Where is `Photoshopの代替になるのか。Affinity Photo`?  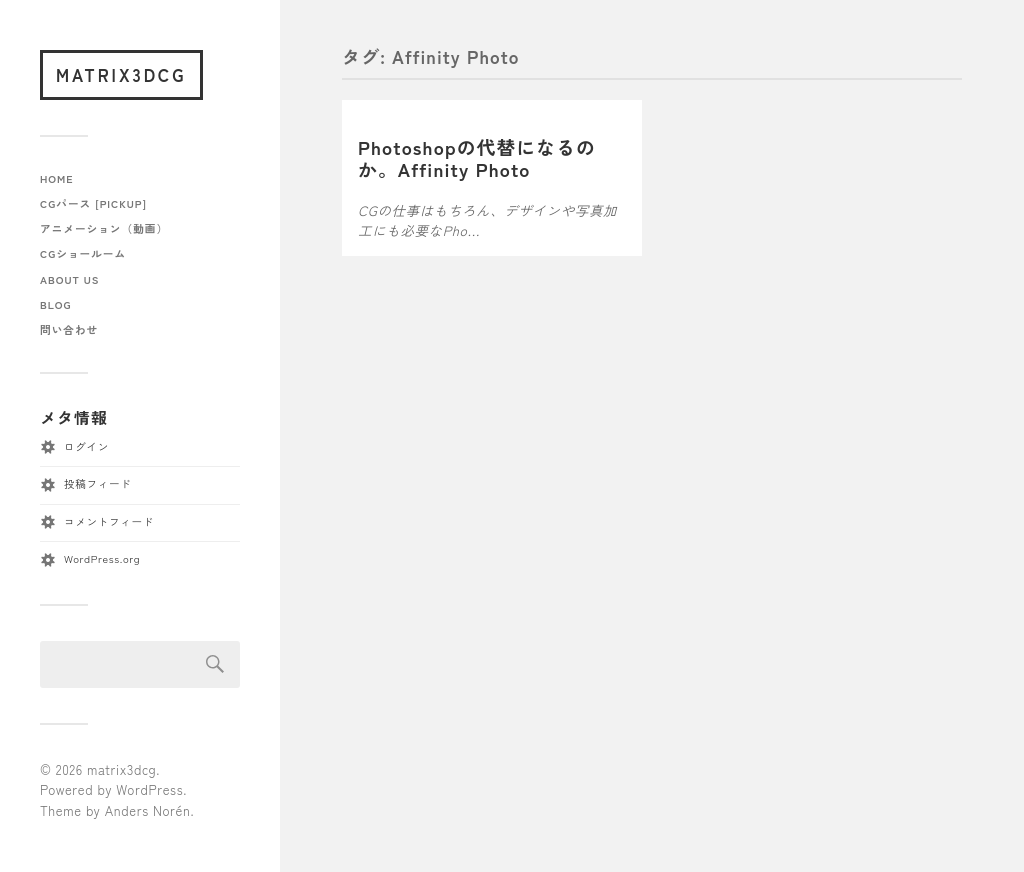
Photoshopの代替になるのか。Affinity Photo is located at coordinates (477, 158).